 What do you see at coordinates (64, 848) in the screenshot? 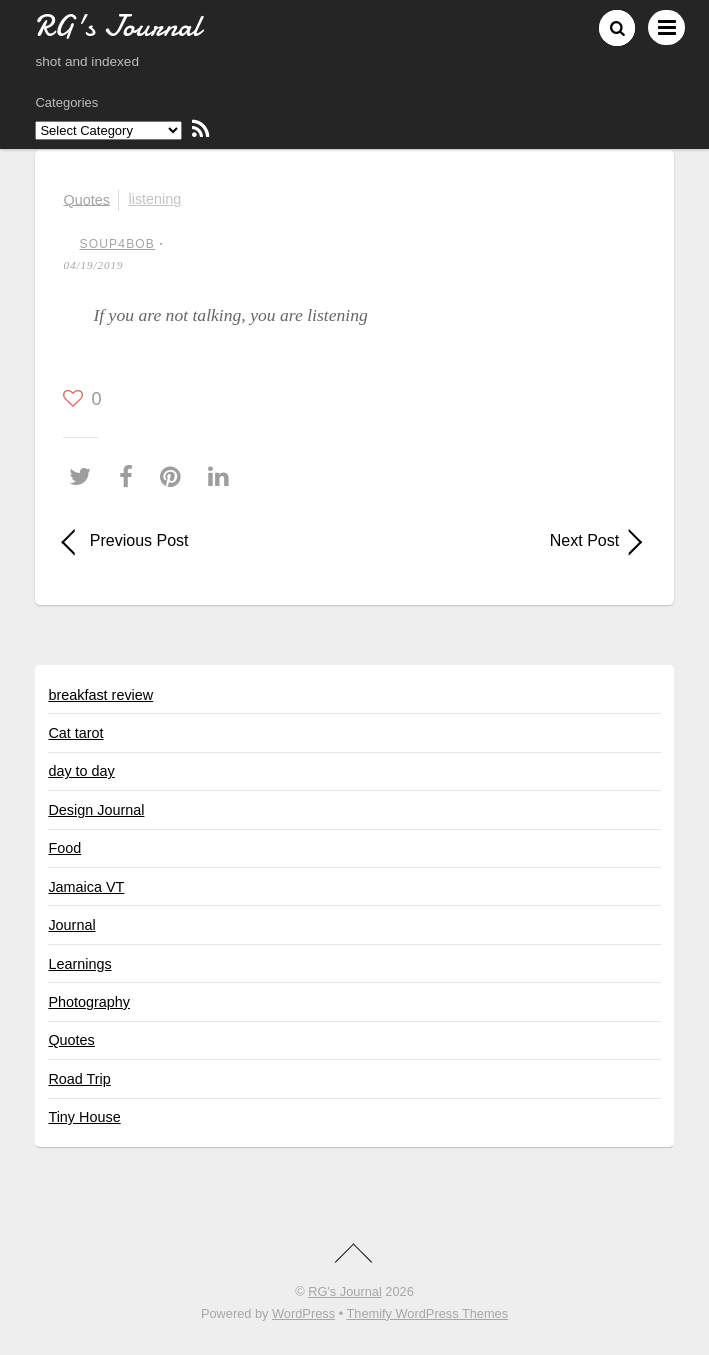
I see `Food` at bounding box center [64, 848].